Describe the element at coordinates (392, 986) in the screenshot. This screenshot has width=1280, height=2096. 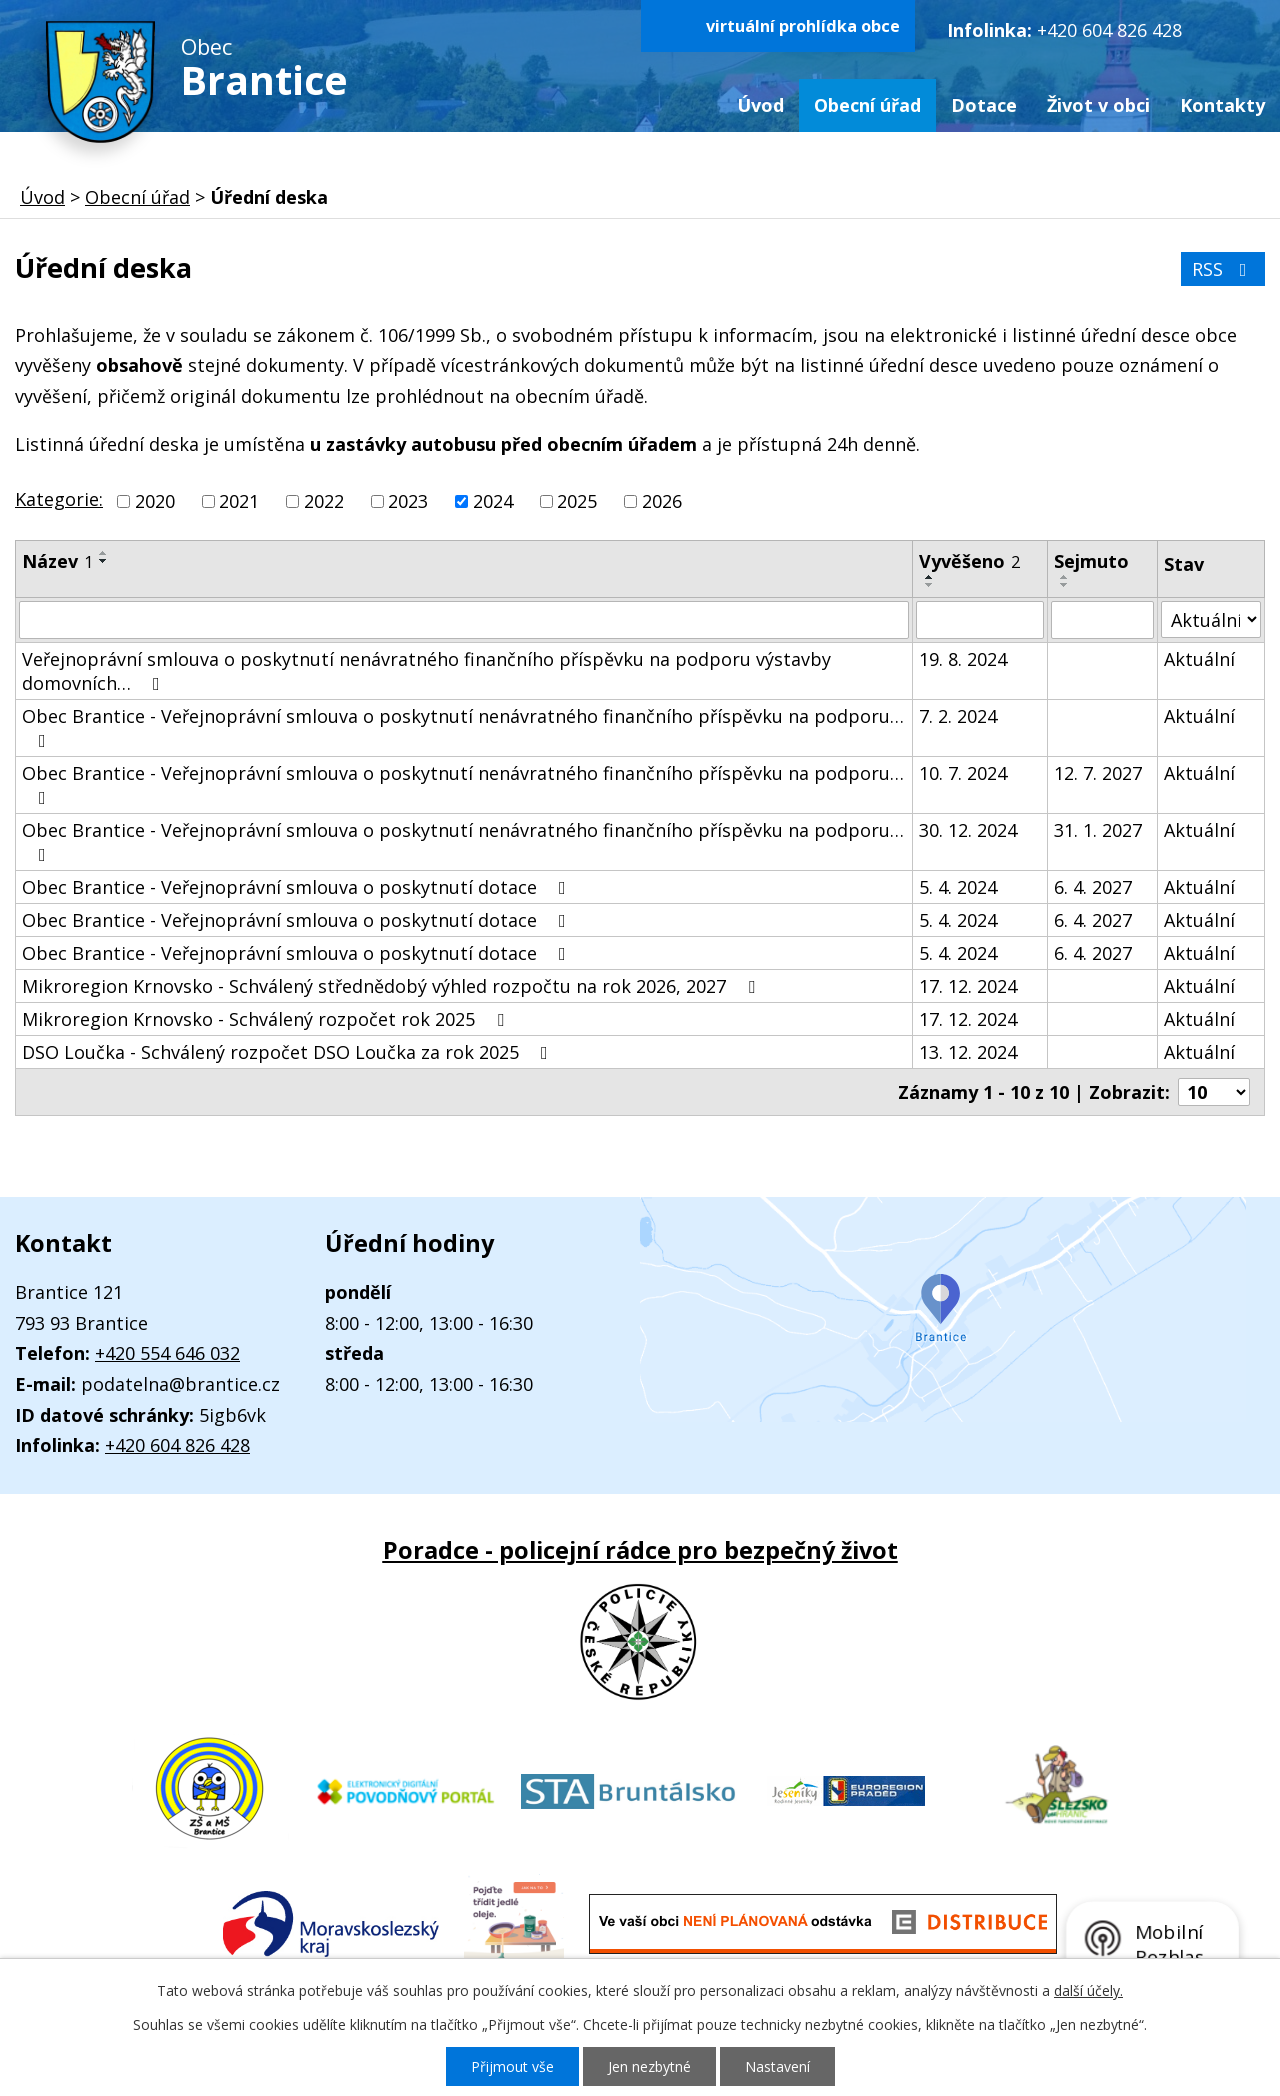
I see `Mikroregion Krnovsko - Schválený střednědobý výhled rozpočtu na rok 2026, 2027` at that location.